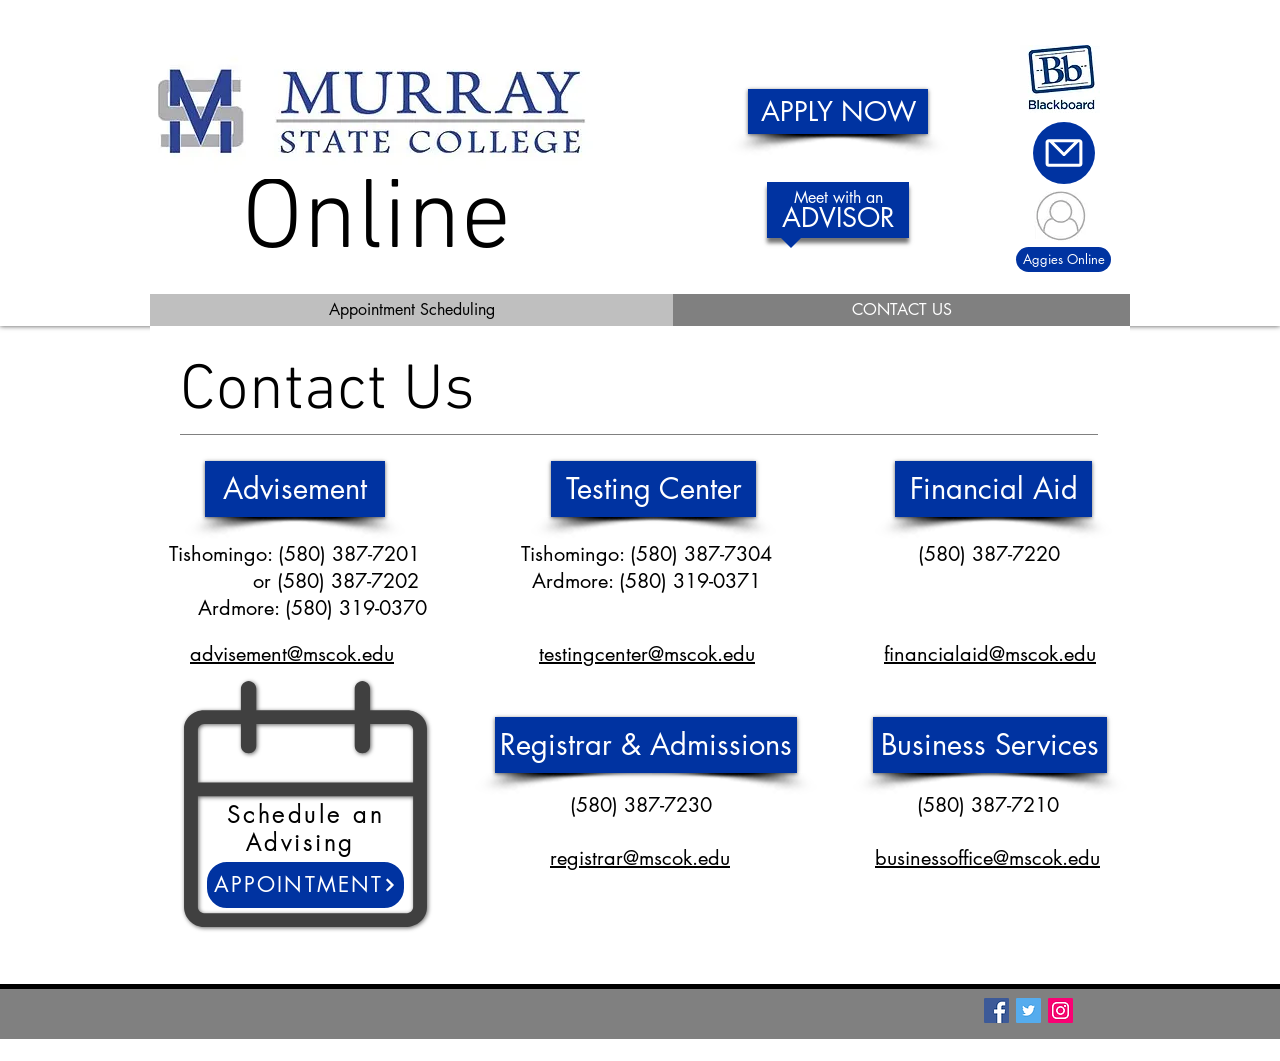  What do you see at coordinates (646, 745) in the screenshot?
I see `[Registrar & Admissions]` at bounding box center [646, 745].